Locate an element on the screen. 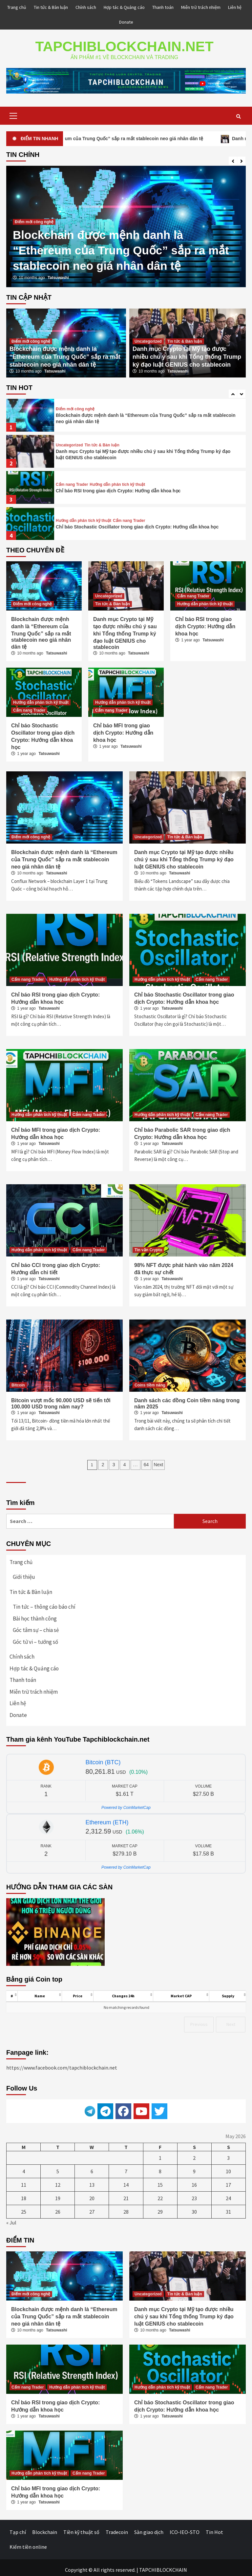 Image resolution: width=252 pixels, height=2576 pixels. Hợp tác & Quảng cáo is located at coordinates (124, 7).